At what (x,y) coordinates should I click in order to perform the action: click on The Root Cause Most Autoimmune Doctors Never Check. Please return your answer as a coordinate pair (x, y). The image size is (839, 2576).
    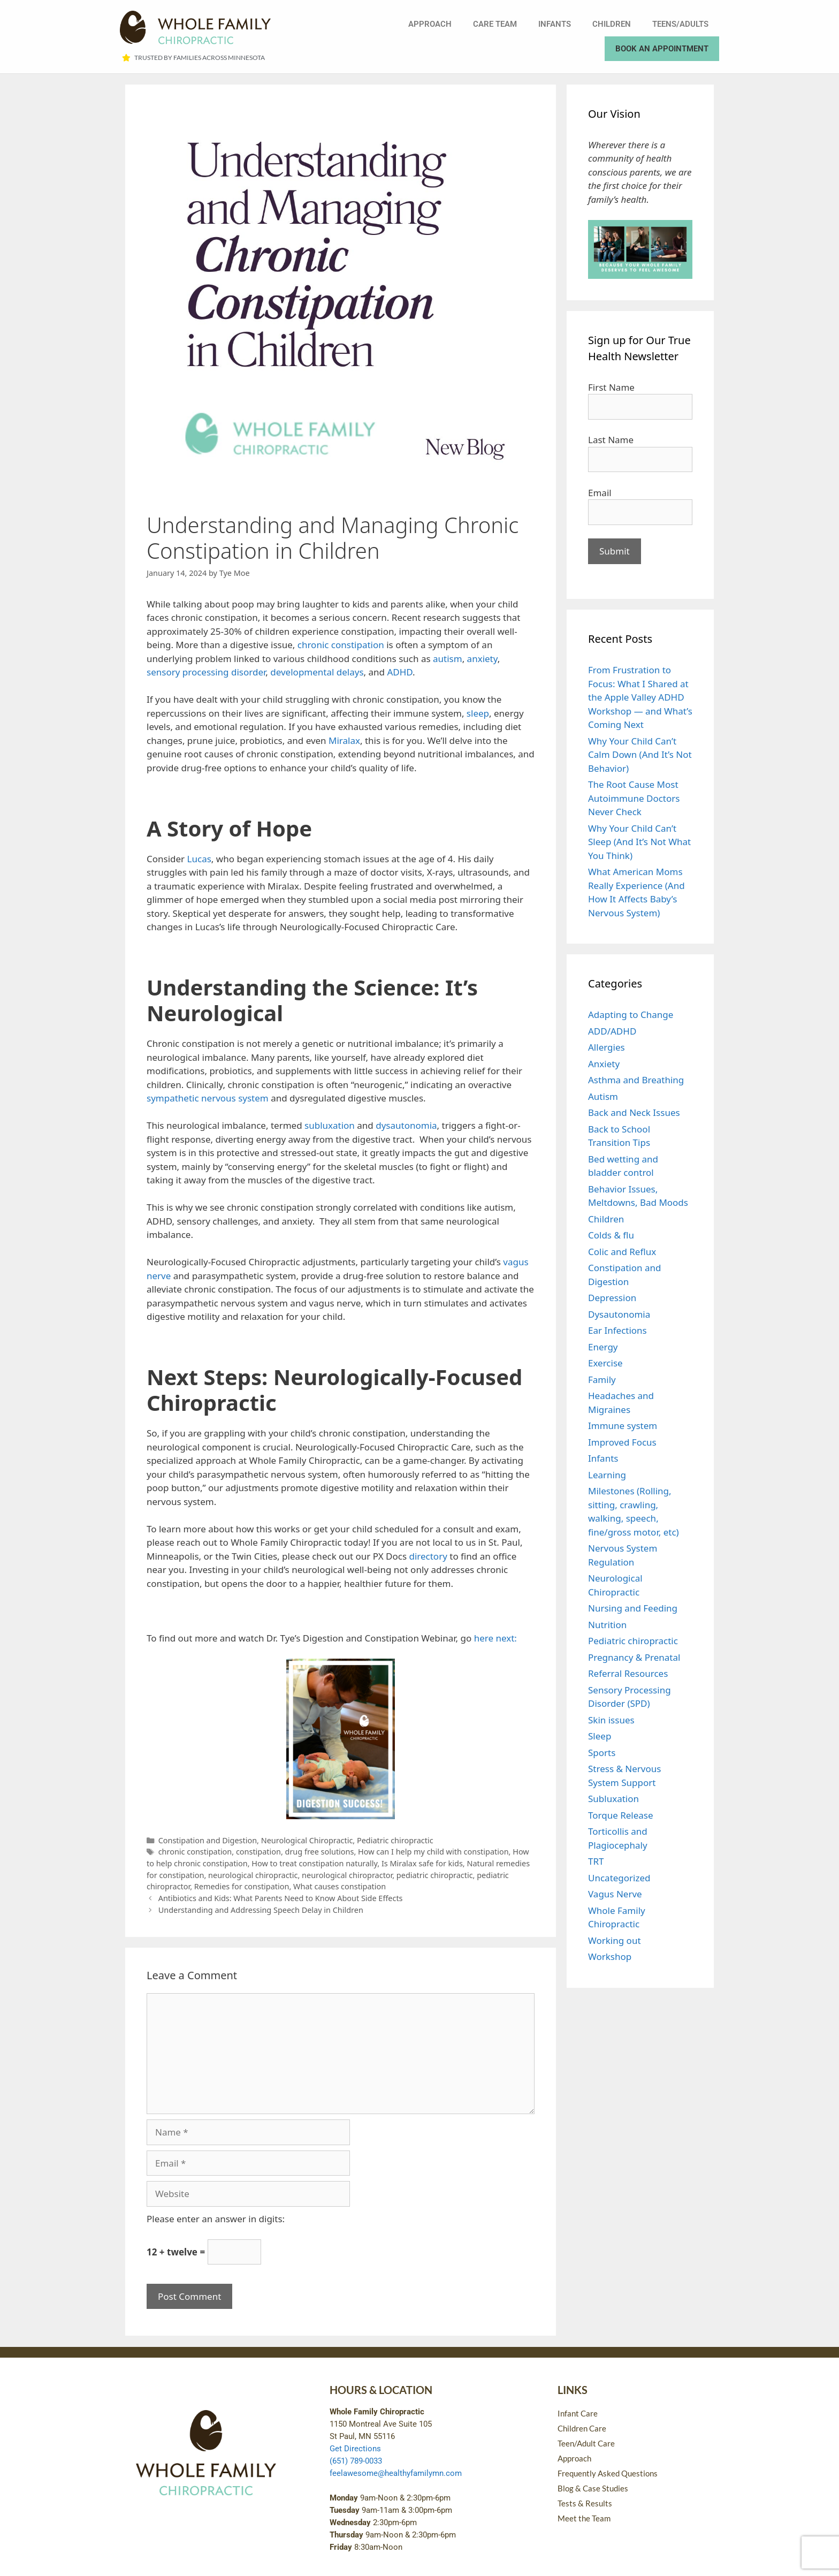
    Looking at the image, I should click on (634, 798).